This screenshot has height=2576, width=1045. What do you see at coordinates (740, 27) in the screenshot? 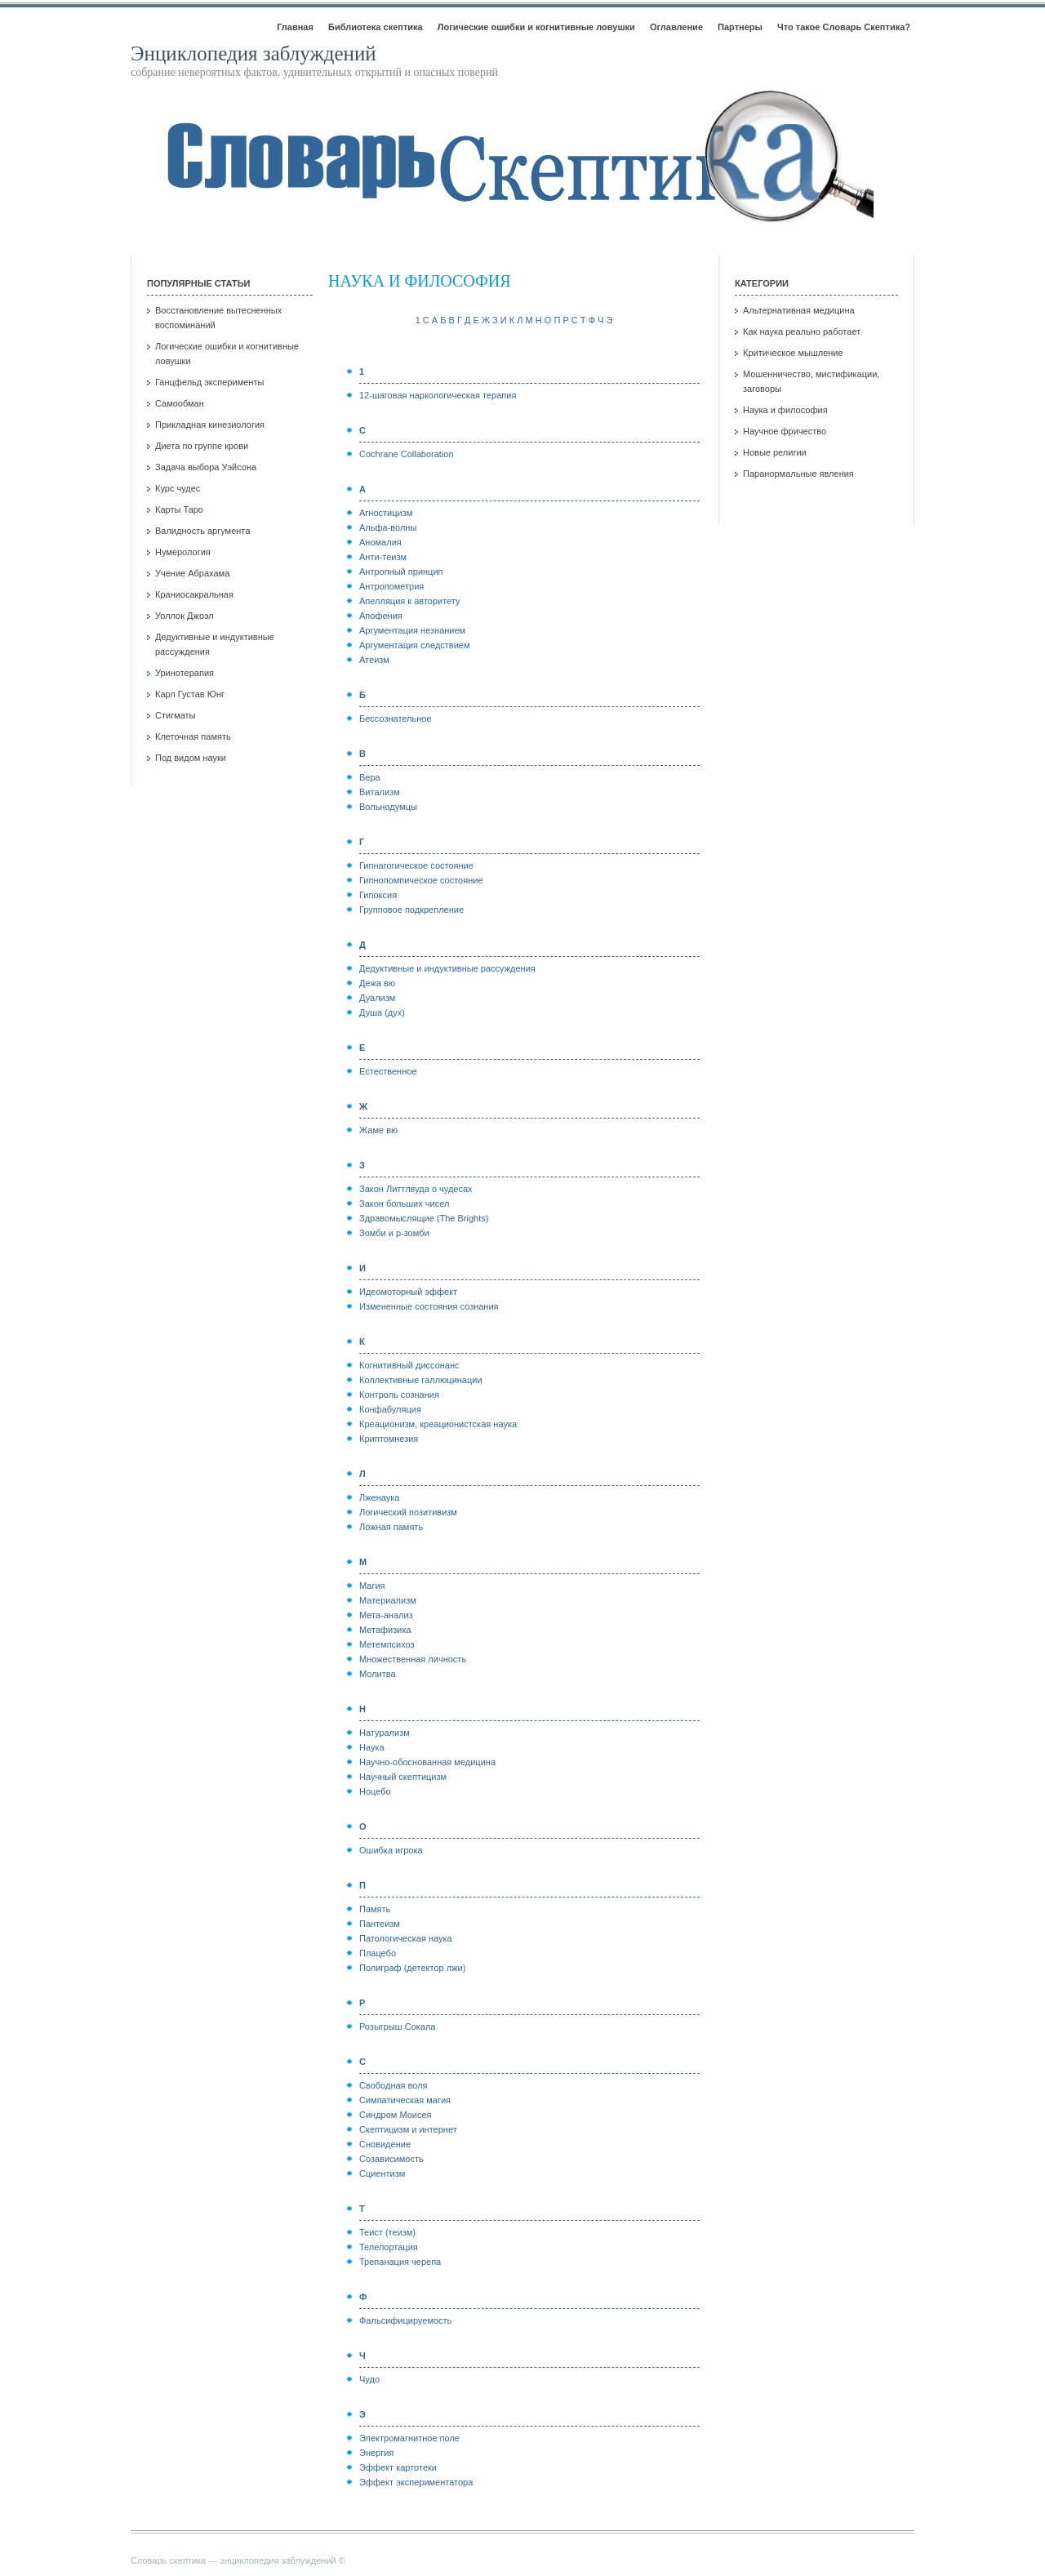
I see `Партнеры` at bounding box center [740, 27].